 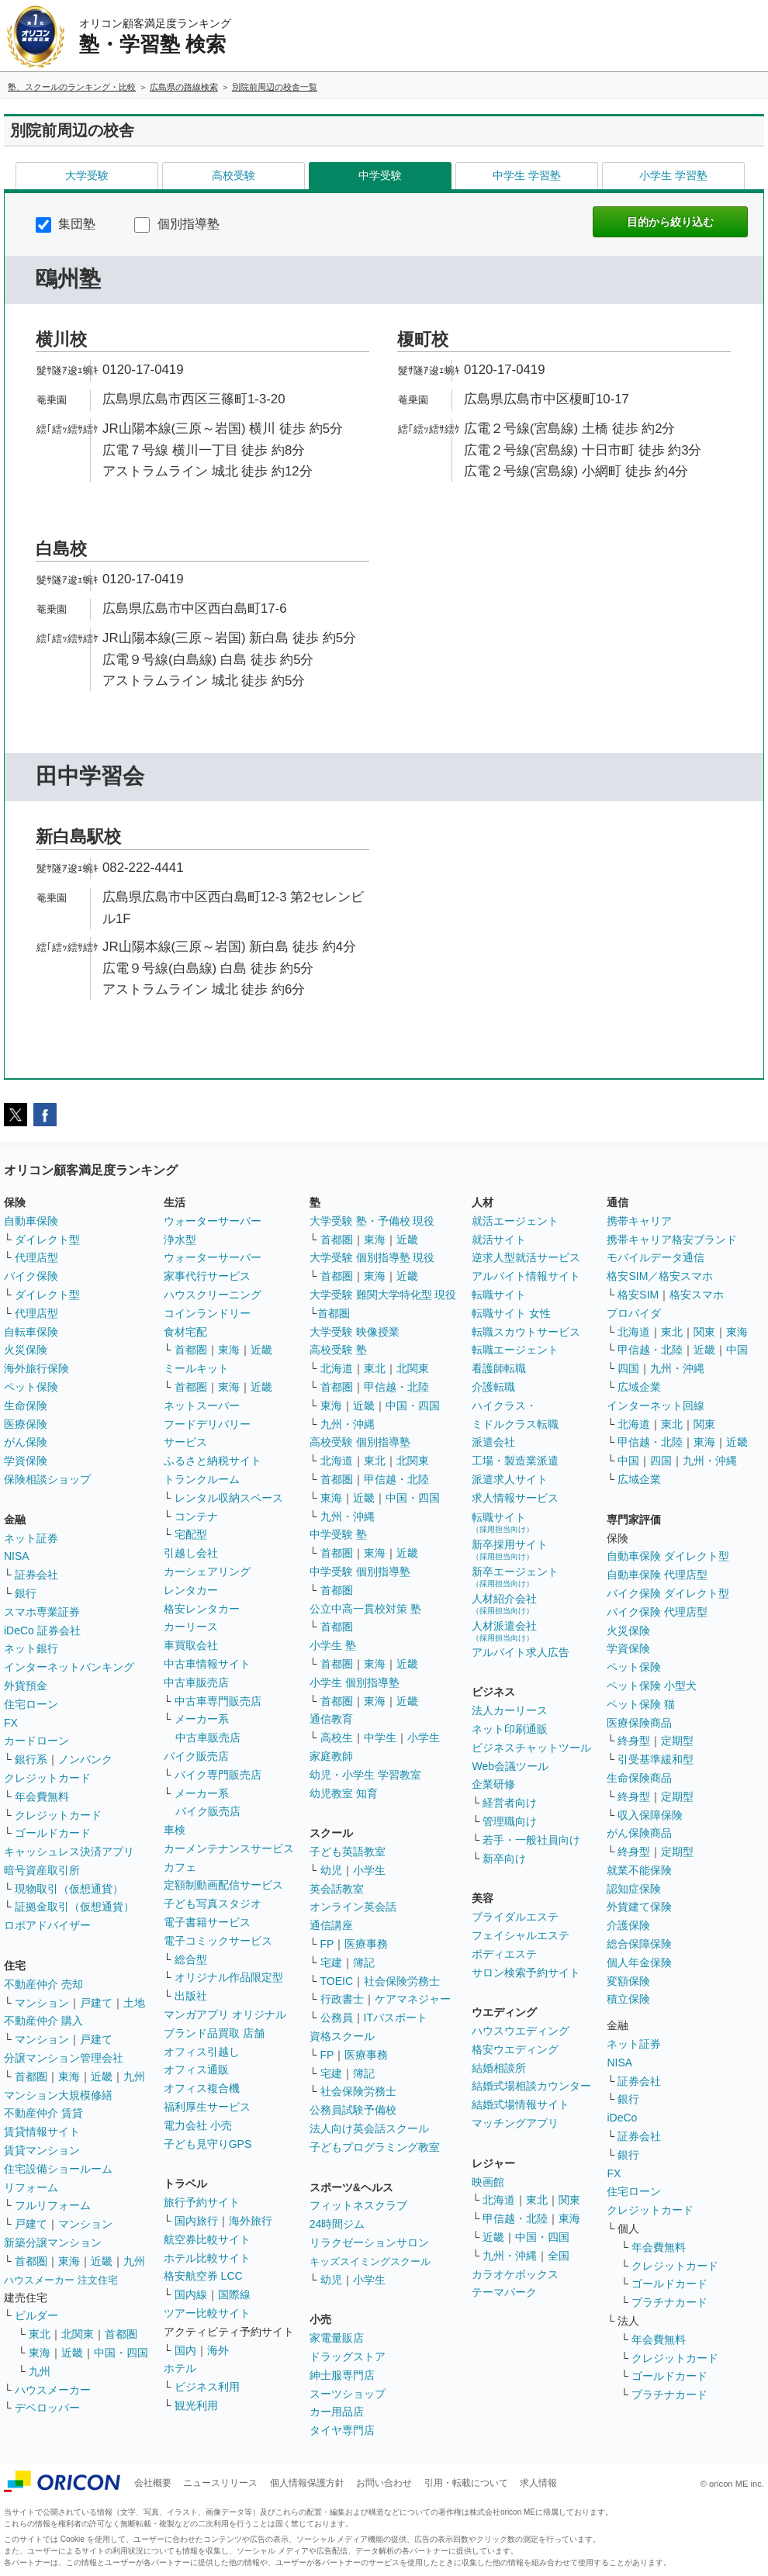 What do you see at coordinates (347, 1424) in the screenshot?
I see `九州・沖縄` at bounding box center [347, 1424].